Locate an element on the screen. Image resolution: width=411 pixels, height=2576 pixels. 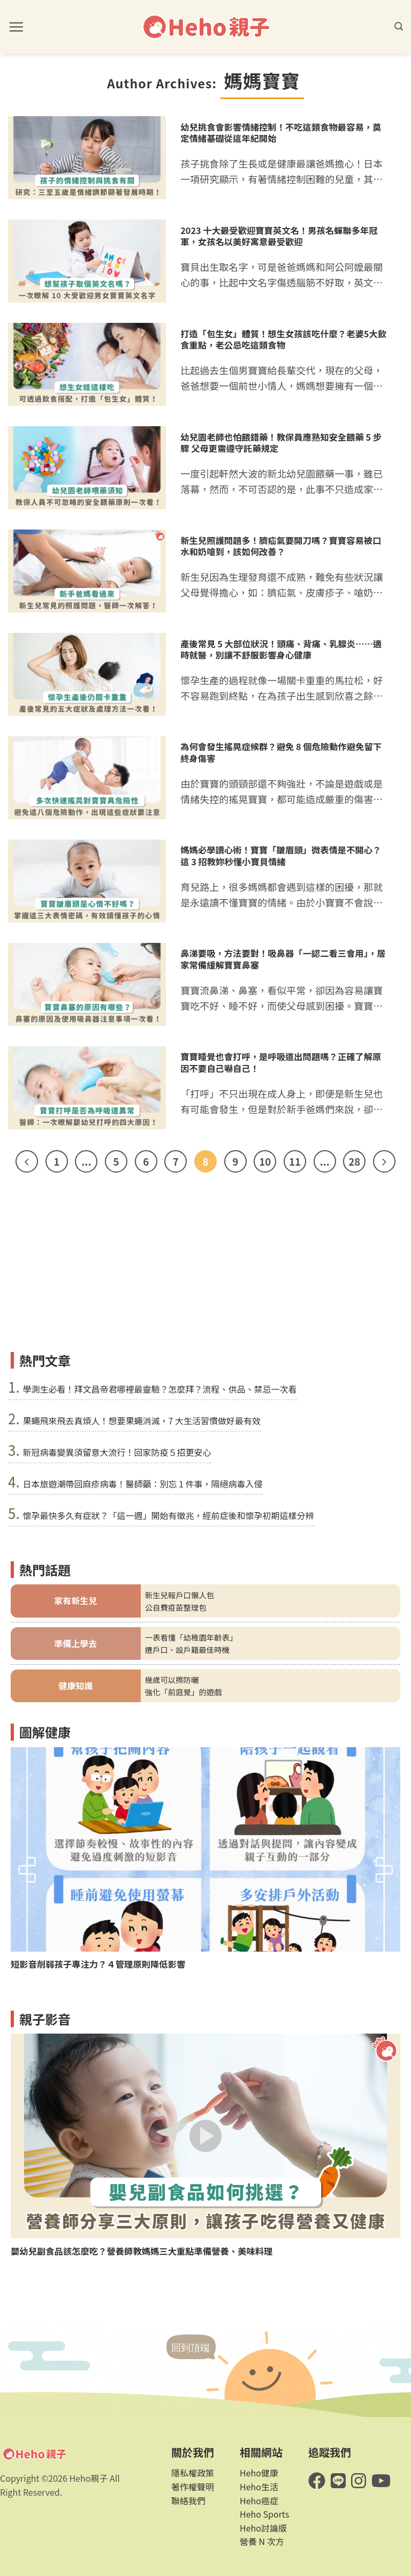
公自費疫苗整理包 is located at coordinates (176, 1607).